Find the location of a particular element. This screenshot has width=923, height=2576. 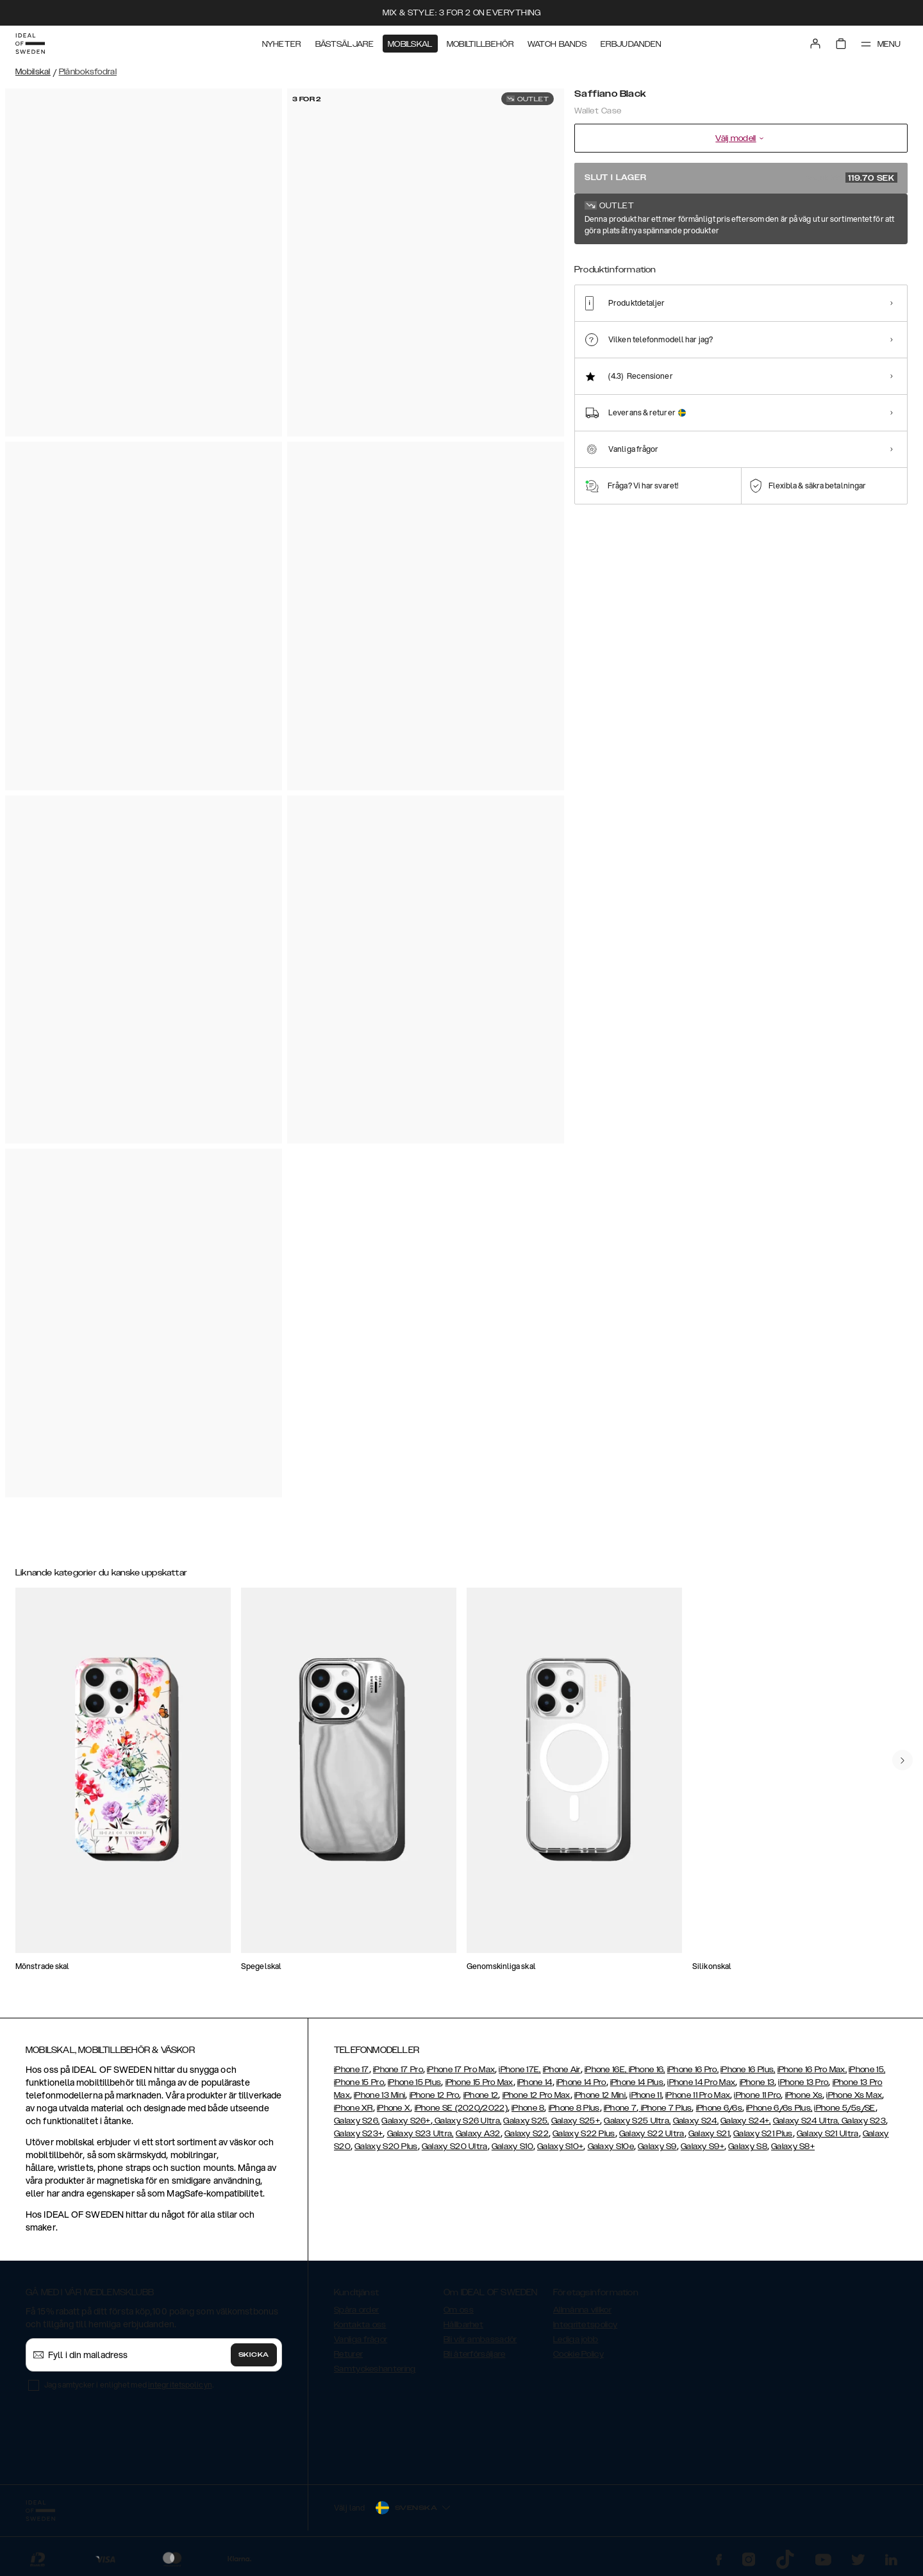

iPhone Air is located at coordinates (562, 2069).